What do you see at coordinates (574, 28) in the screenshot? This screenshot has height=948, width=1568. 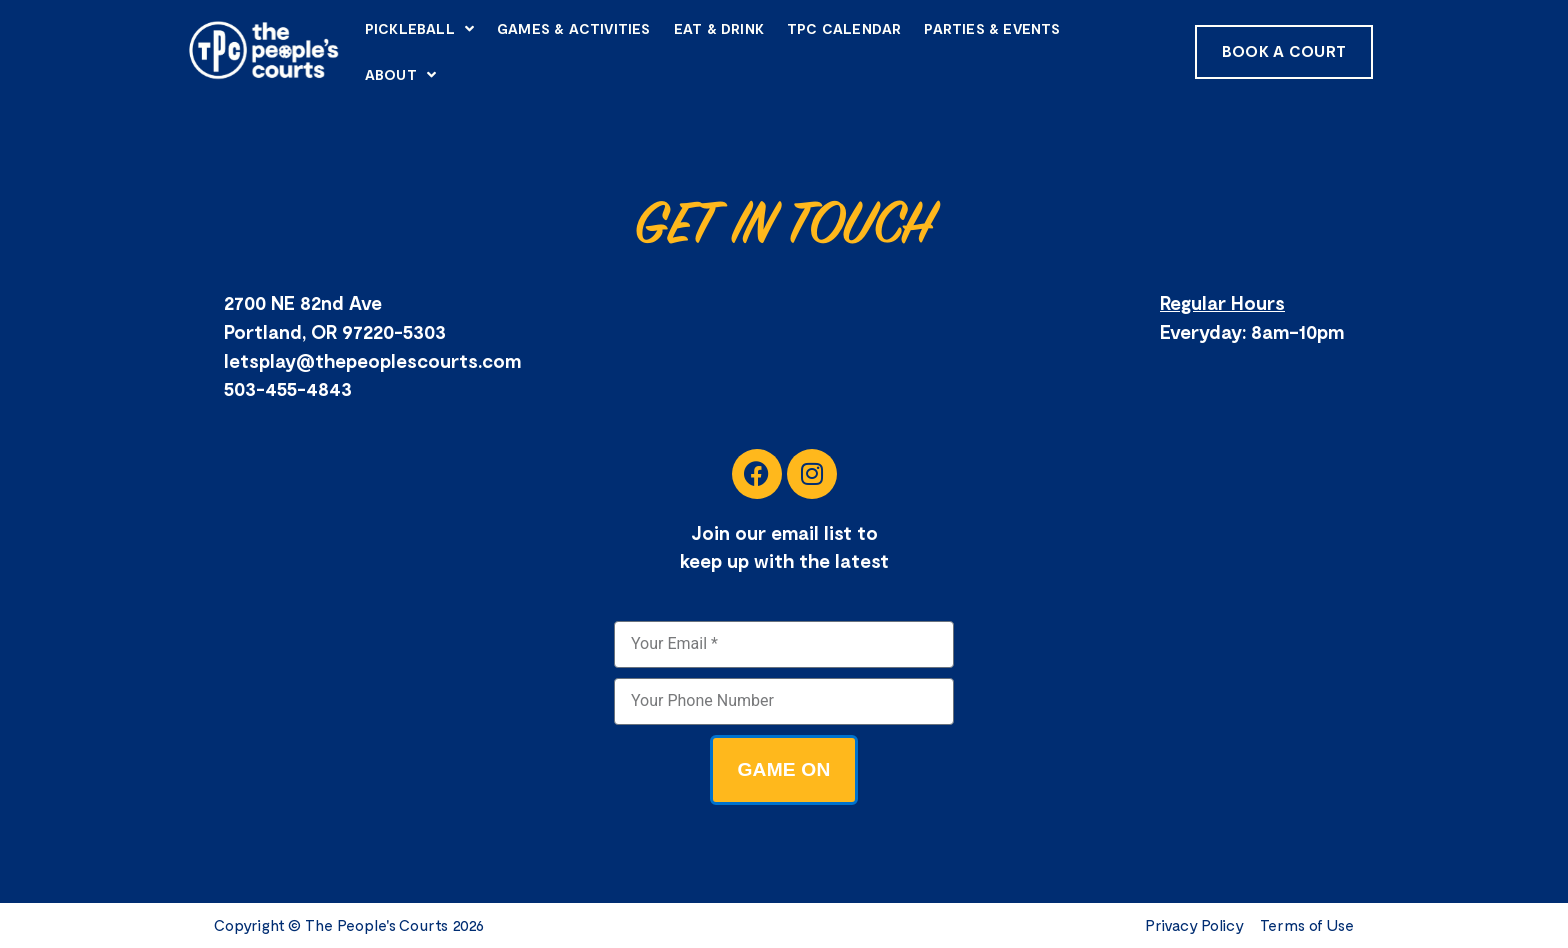 I see `Games & Activities` at bounding box center [574, 28].